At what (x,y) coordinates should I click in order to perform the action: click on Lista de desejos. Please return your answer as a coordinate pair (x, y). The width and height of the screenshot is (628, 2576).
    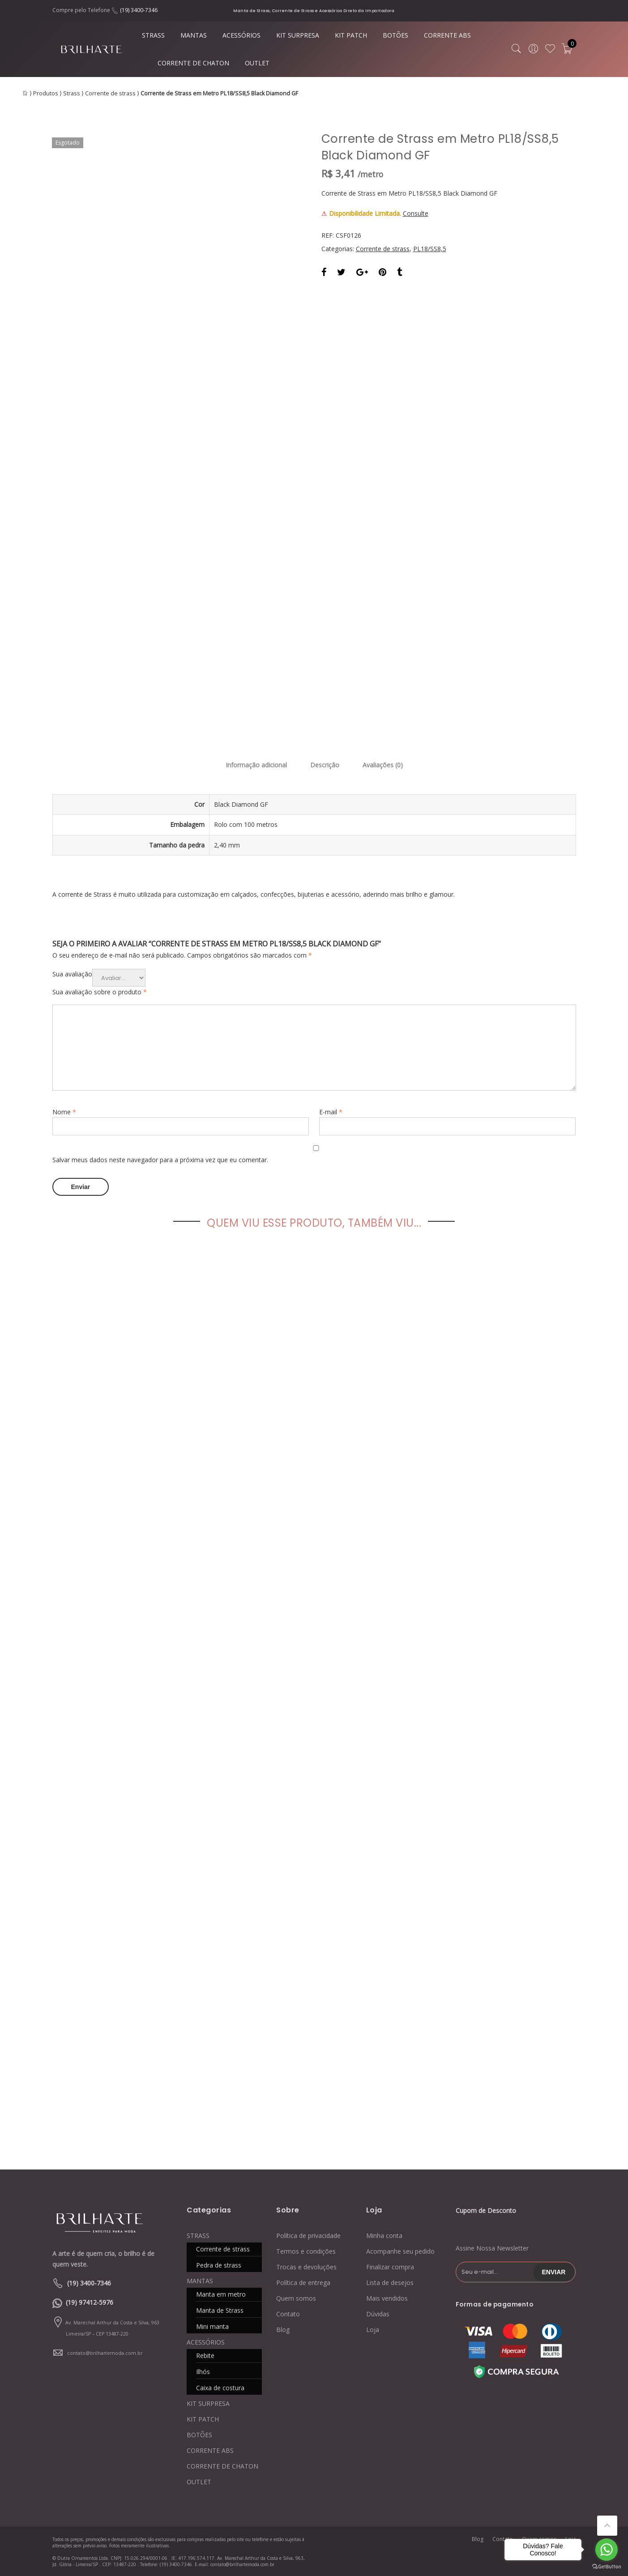
    Looking at the image, I should click on (390, 2282).